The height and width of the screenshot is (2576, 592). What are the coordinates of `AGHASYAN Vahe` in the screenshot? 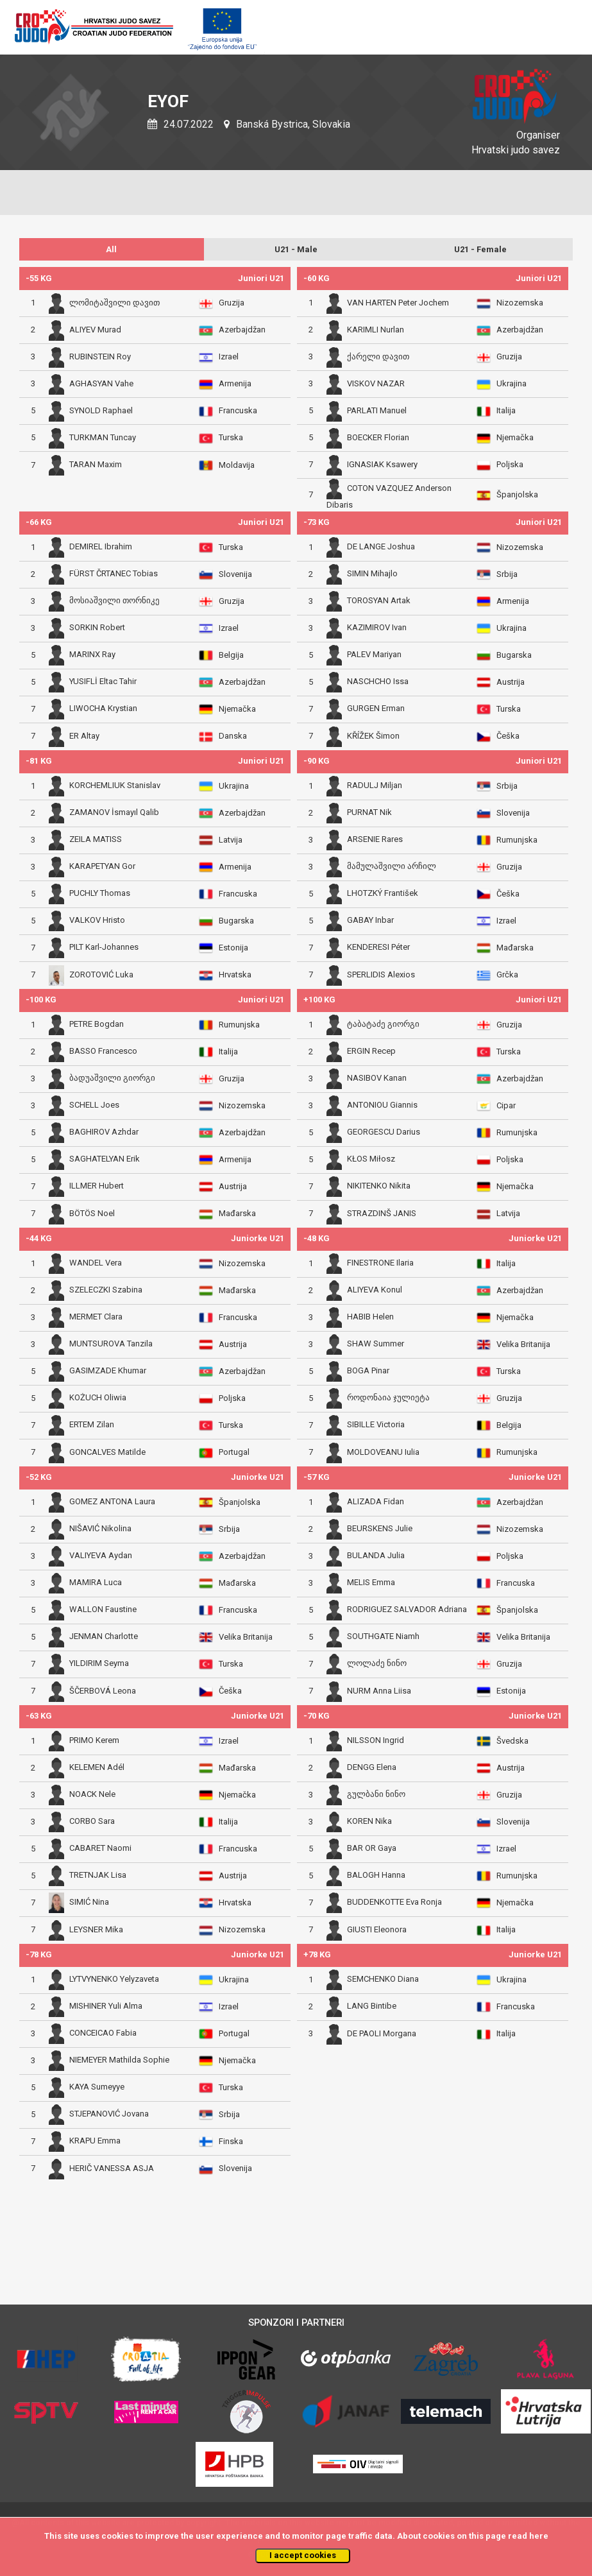 It's located at (101, 383).